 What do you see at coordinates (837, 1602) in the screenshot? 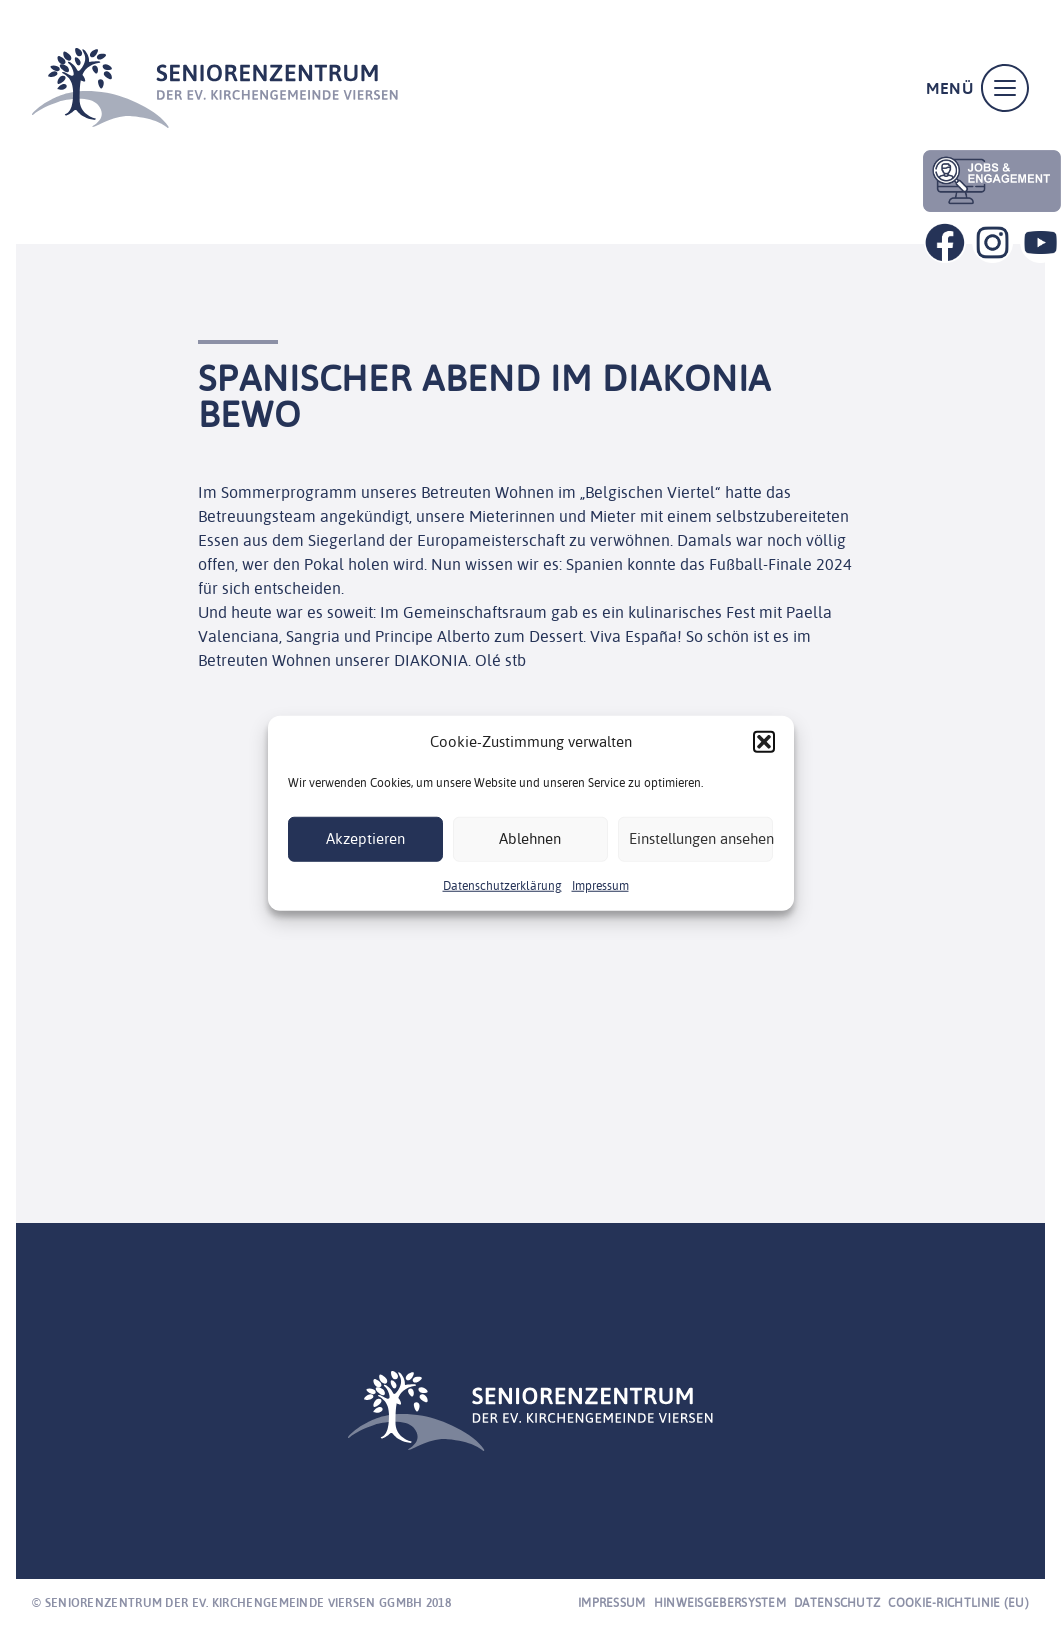
I see `Datenschutz` at bounding box center [837, 1602].